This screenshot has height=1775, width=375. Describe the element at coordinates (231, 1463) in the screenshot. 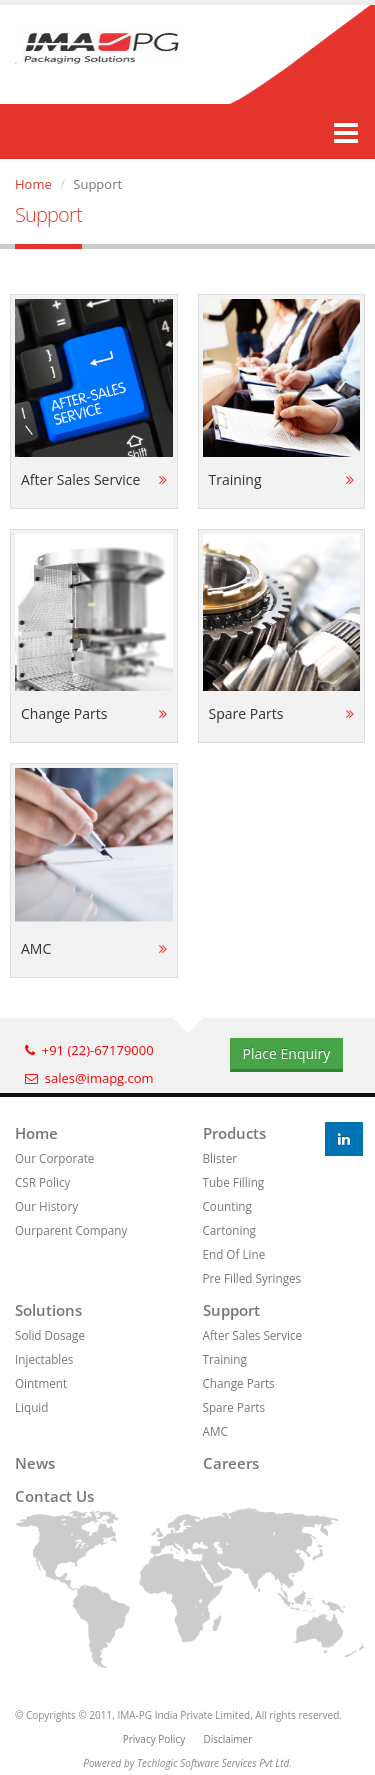

I see `Careers` at that location.